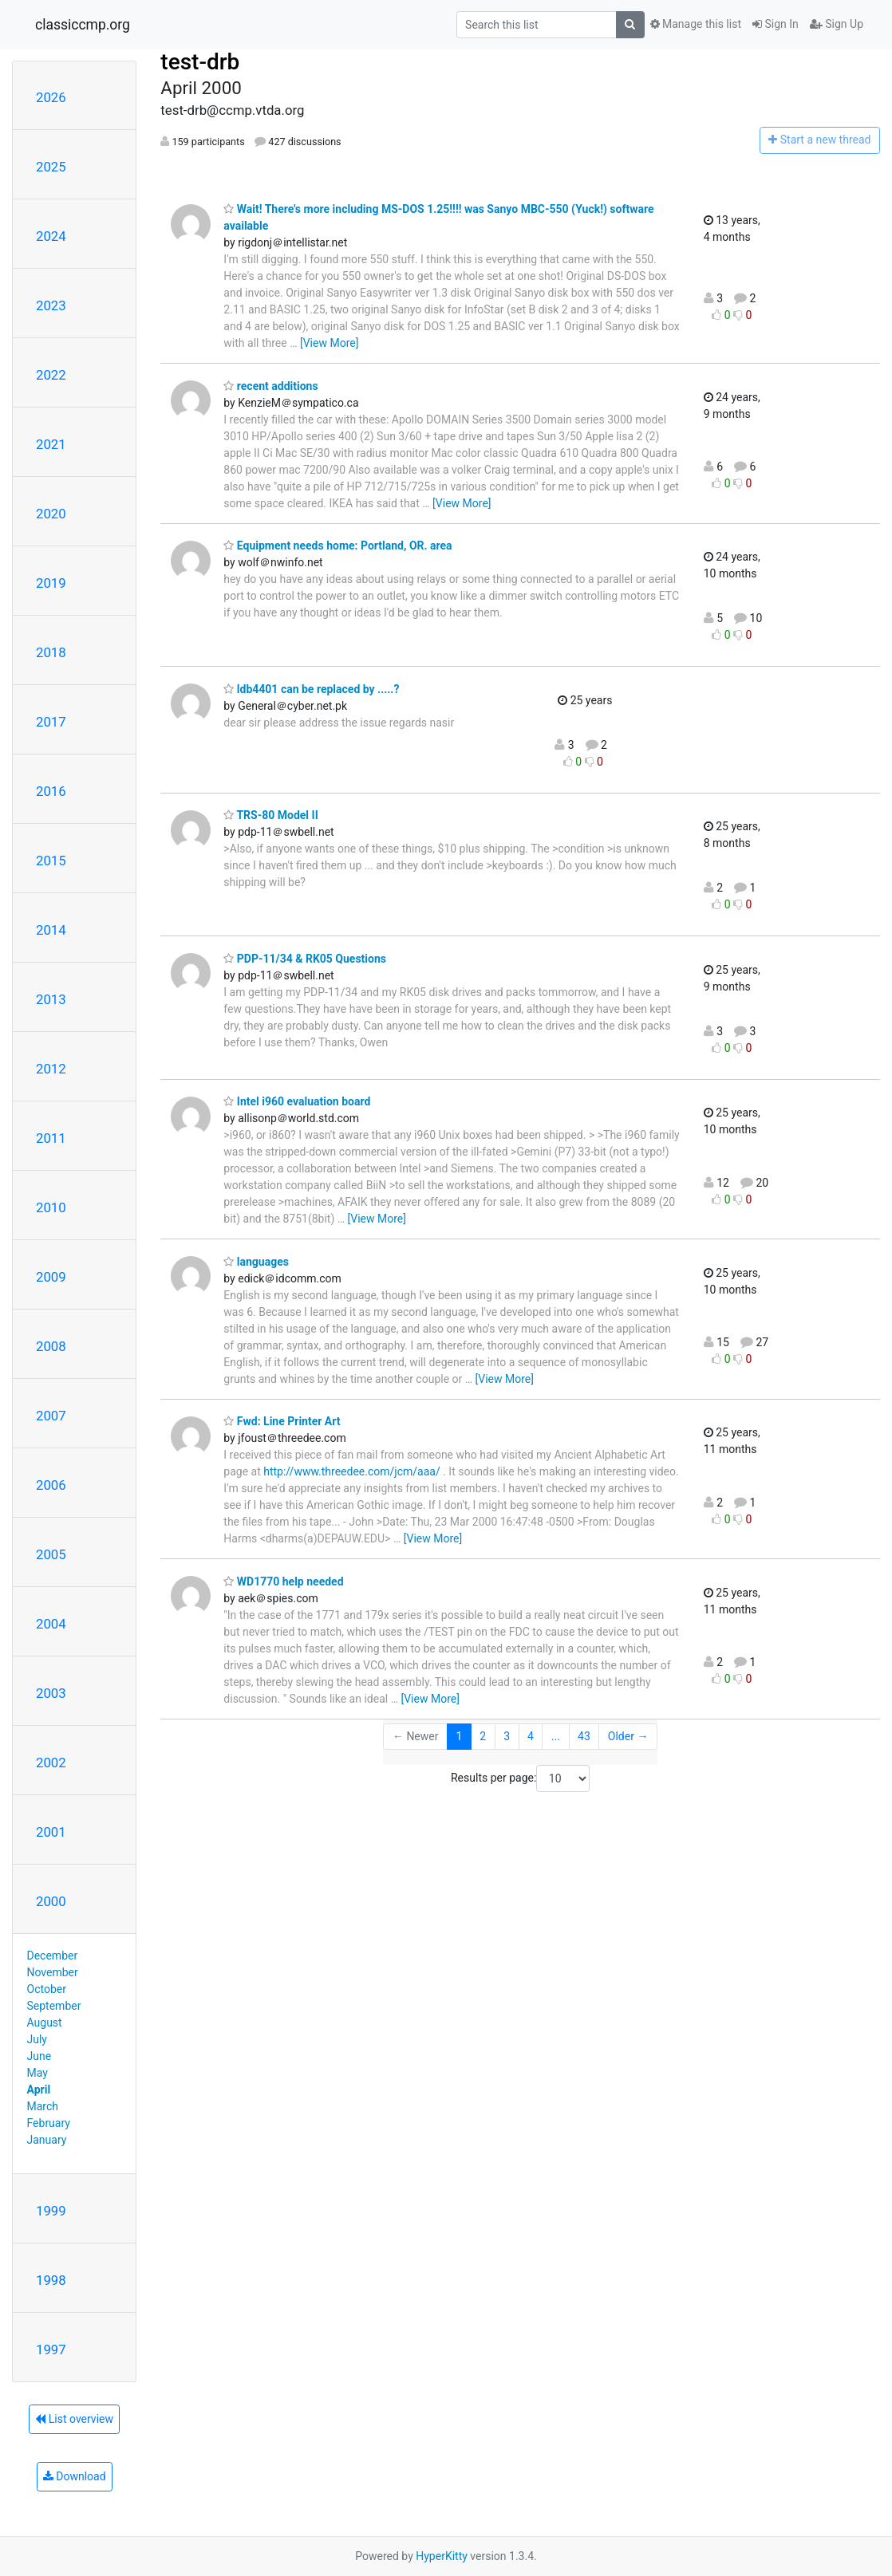  Describe the element at coordinates (51, 2349) in the screenshot. I see `1997` at that location.